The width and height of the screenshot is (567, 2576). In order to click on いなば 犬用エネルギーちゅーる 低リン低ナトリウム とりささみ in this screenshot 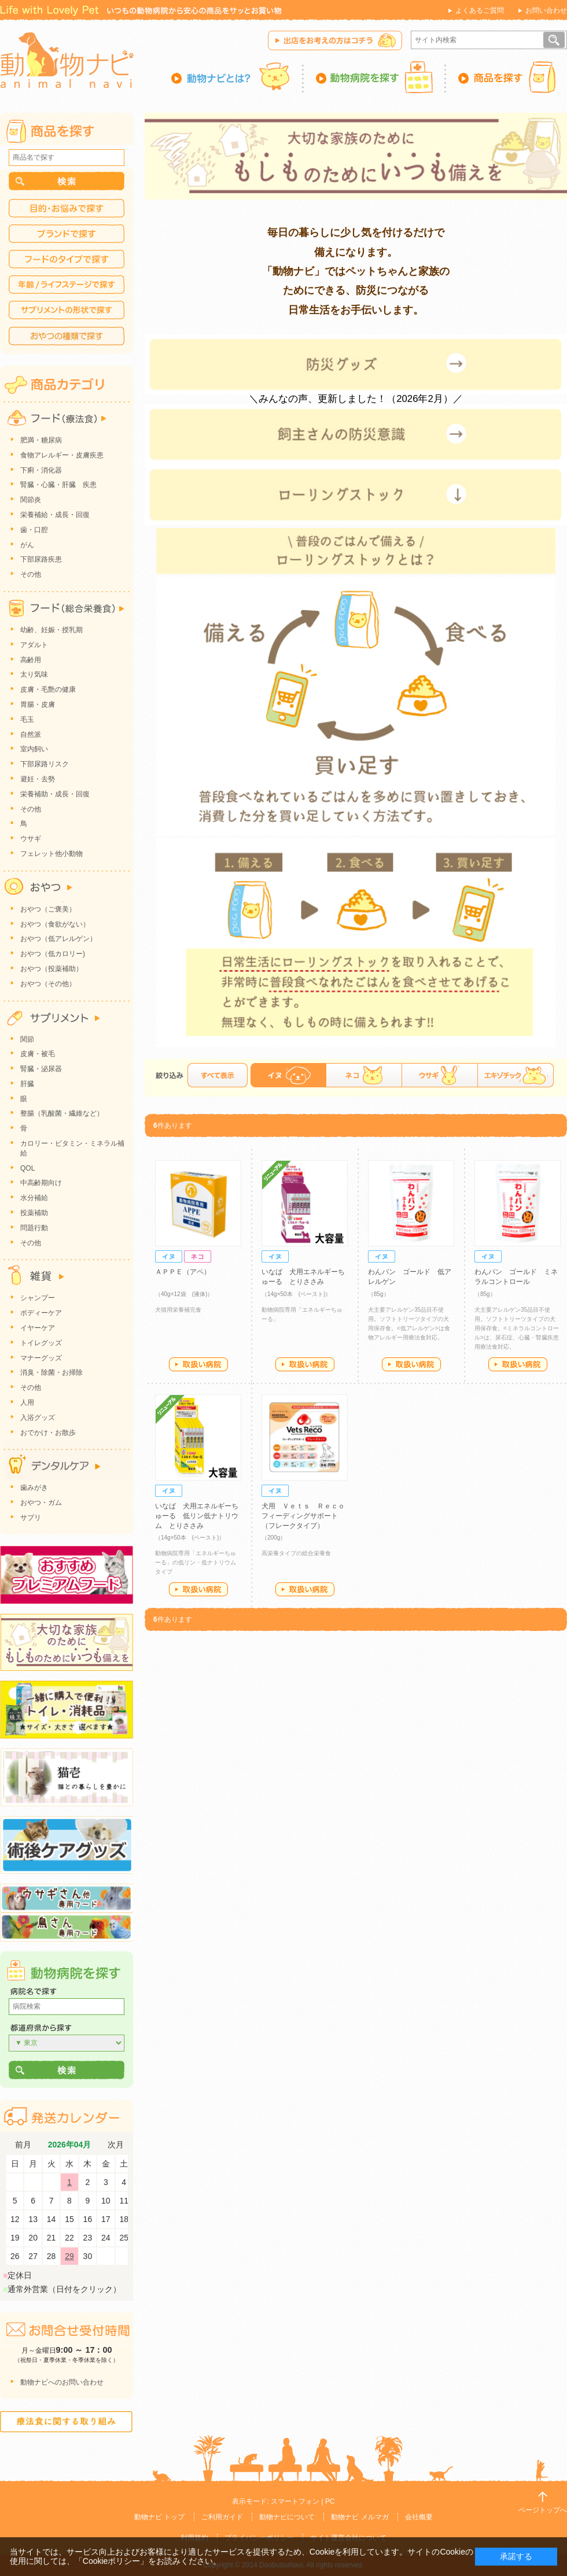, I will do `click(196, 1516)`.